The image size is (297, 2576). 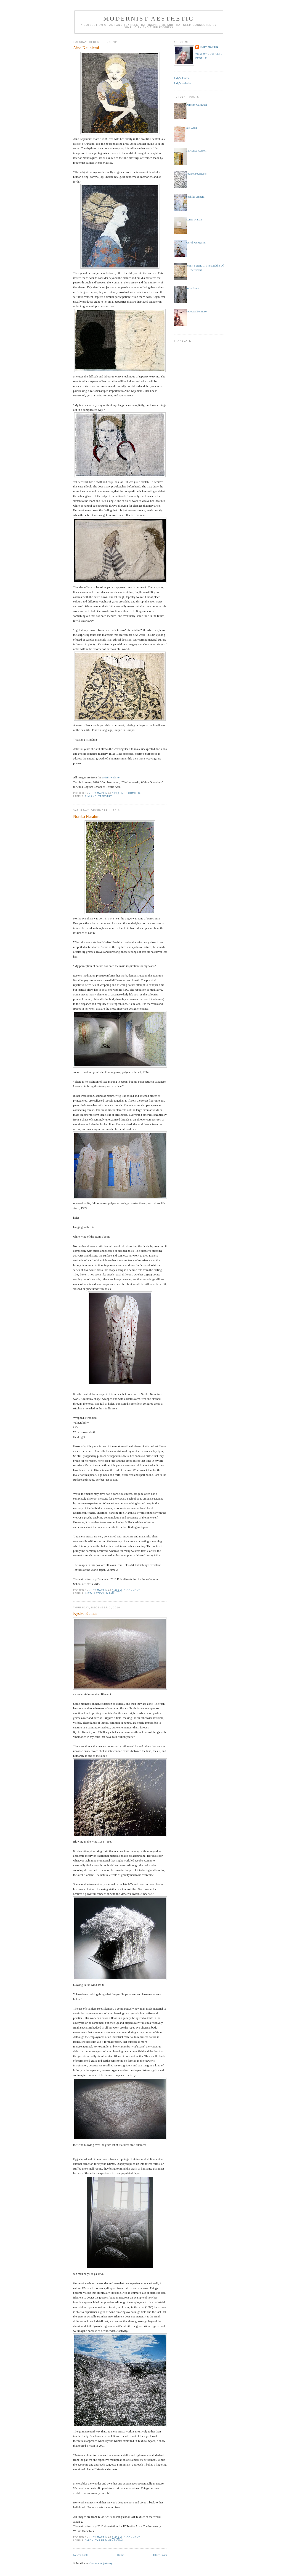 I want to click on Home, so click(x=120, y=2555).